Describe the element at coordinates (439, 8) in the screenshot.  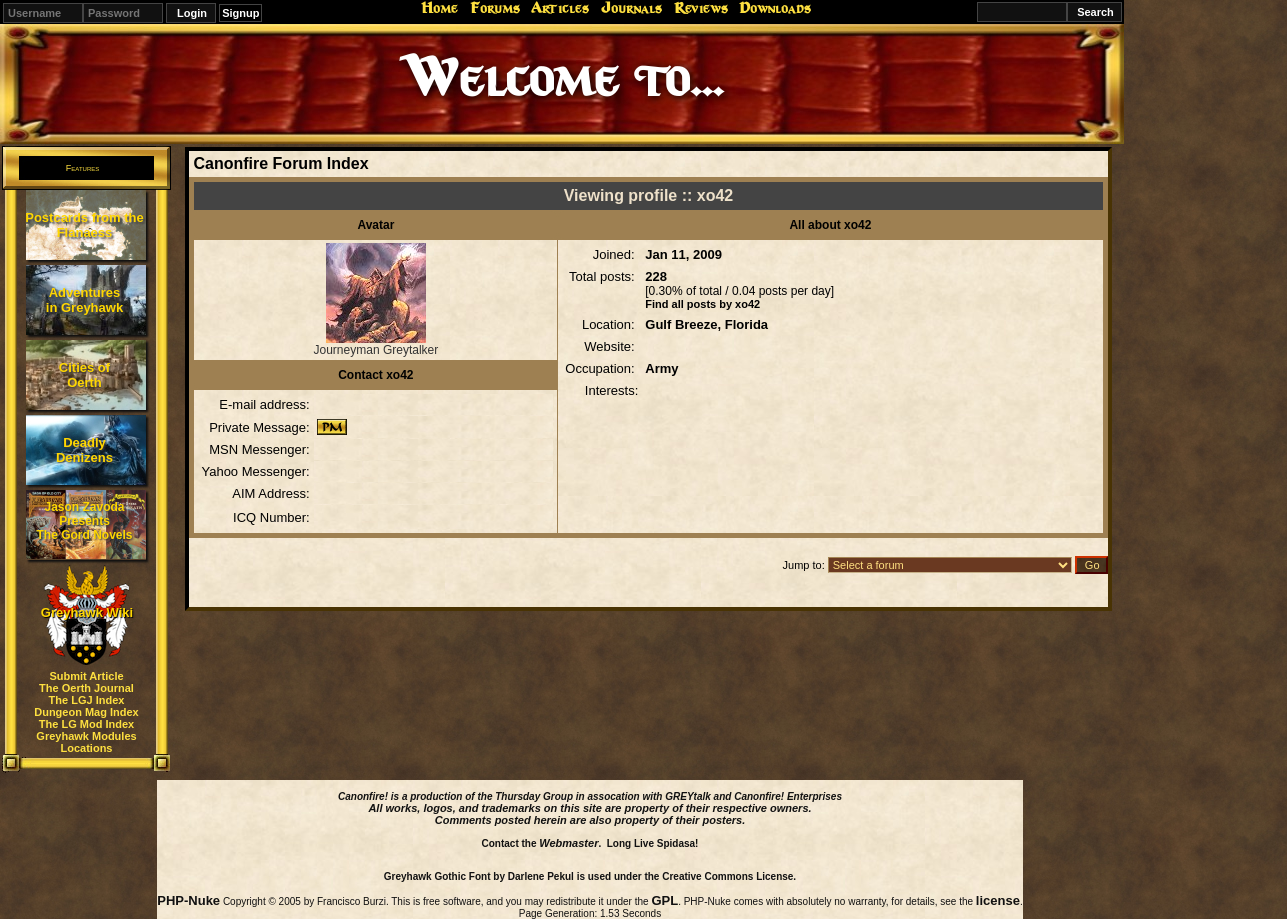
I see `Home` at that location.